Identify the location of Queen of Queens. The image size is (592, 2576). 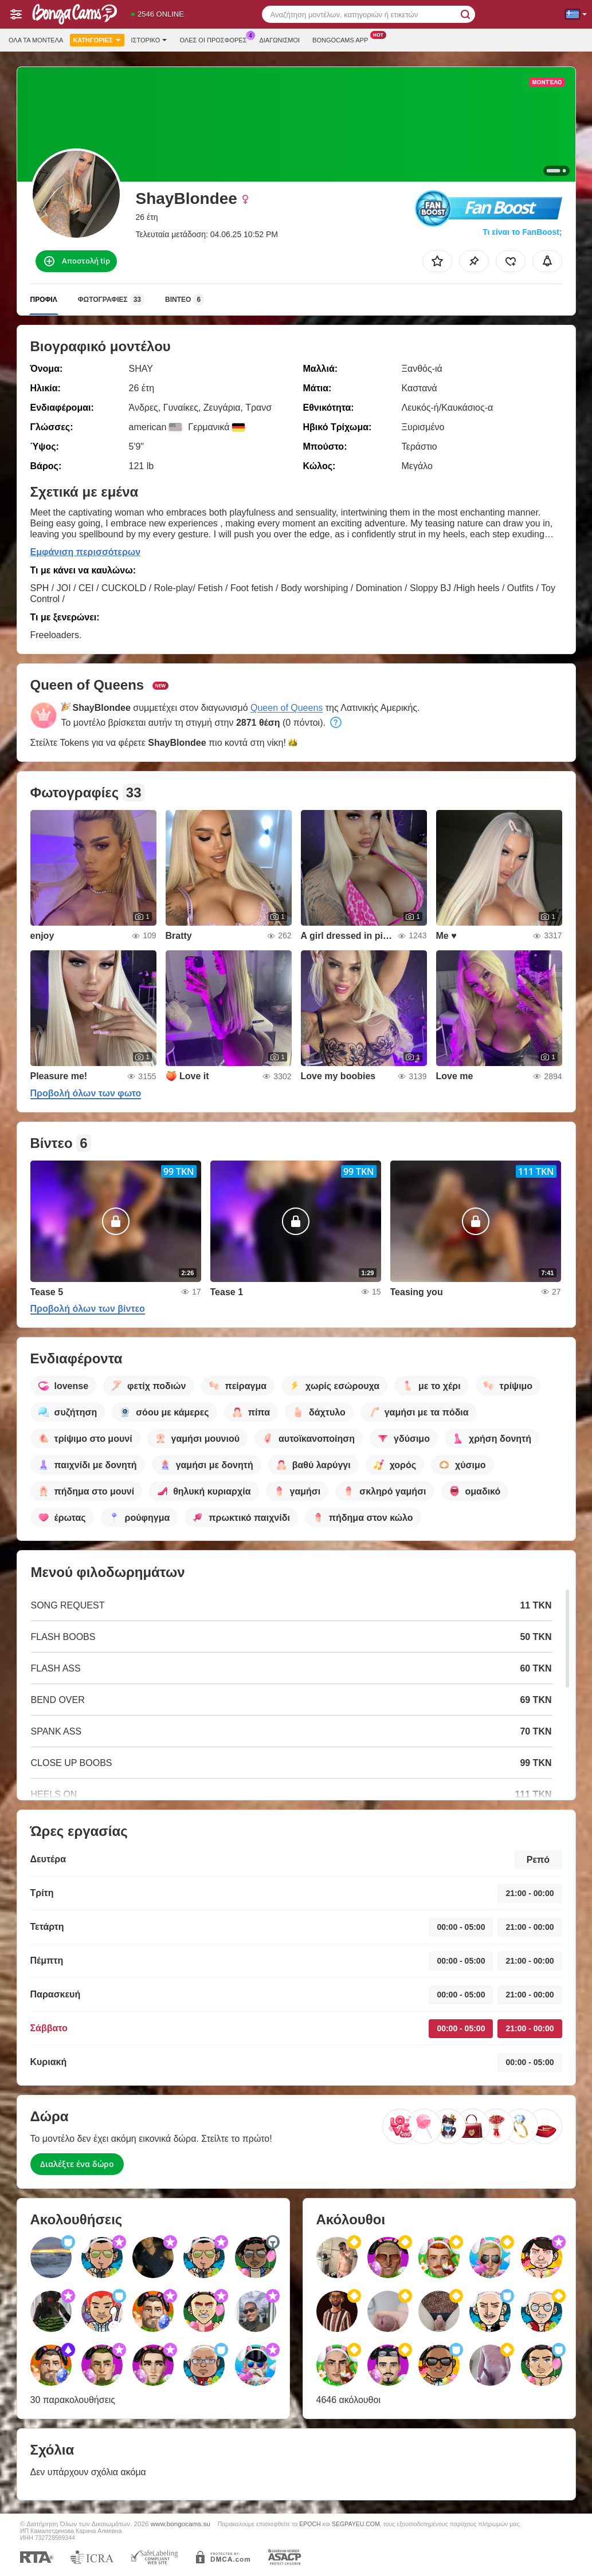
(286, 708).